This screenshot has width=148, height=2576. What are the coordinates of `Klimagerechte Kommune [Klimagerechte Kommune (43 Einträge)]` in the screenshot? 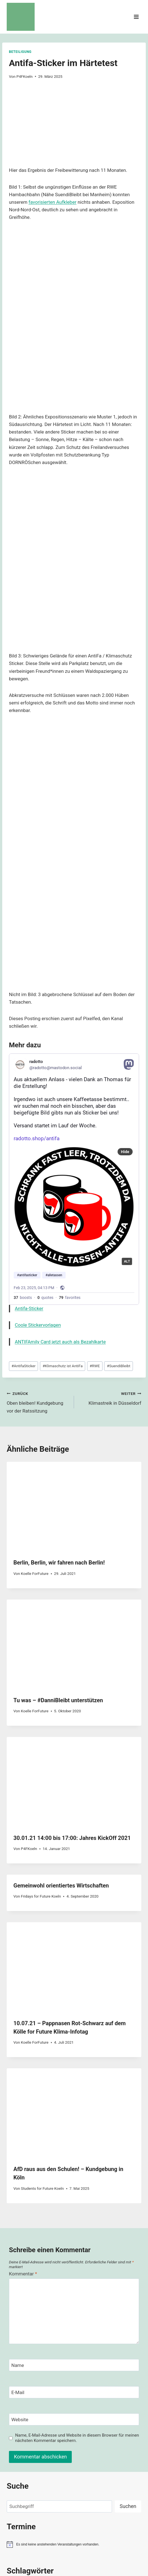 It's located at (30, 2411).